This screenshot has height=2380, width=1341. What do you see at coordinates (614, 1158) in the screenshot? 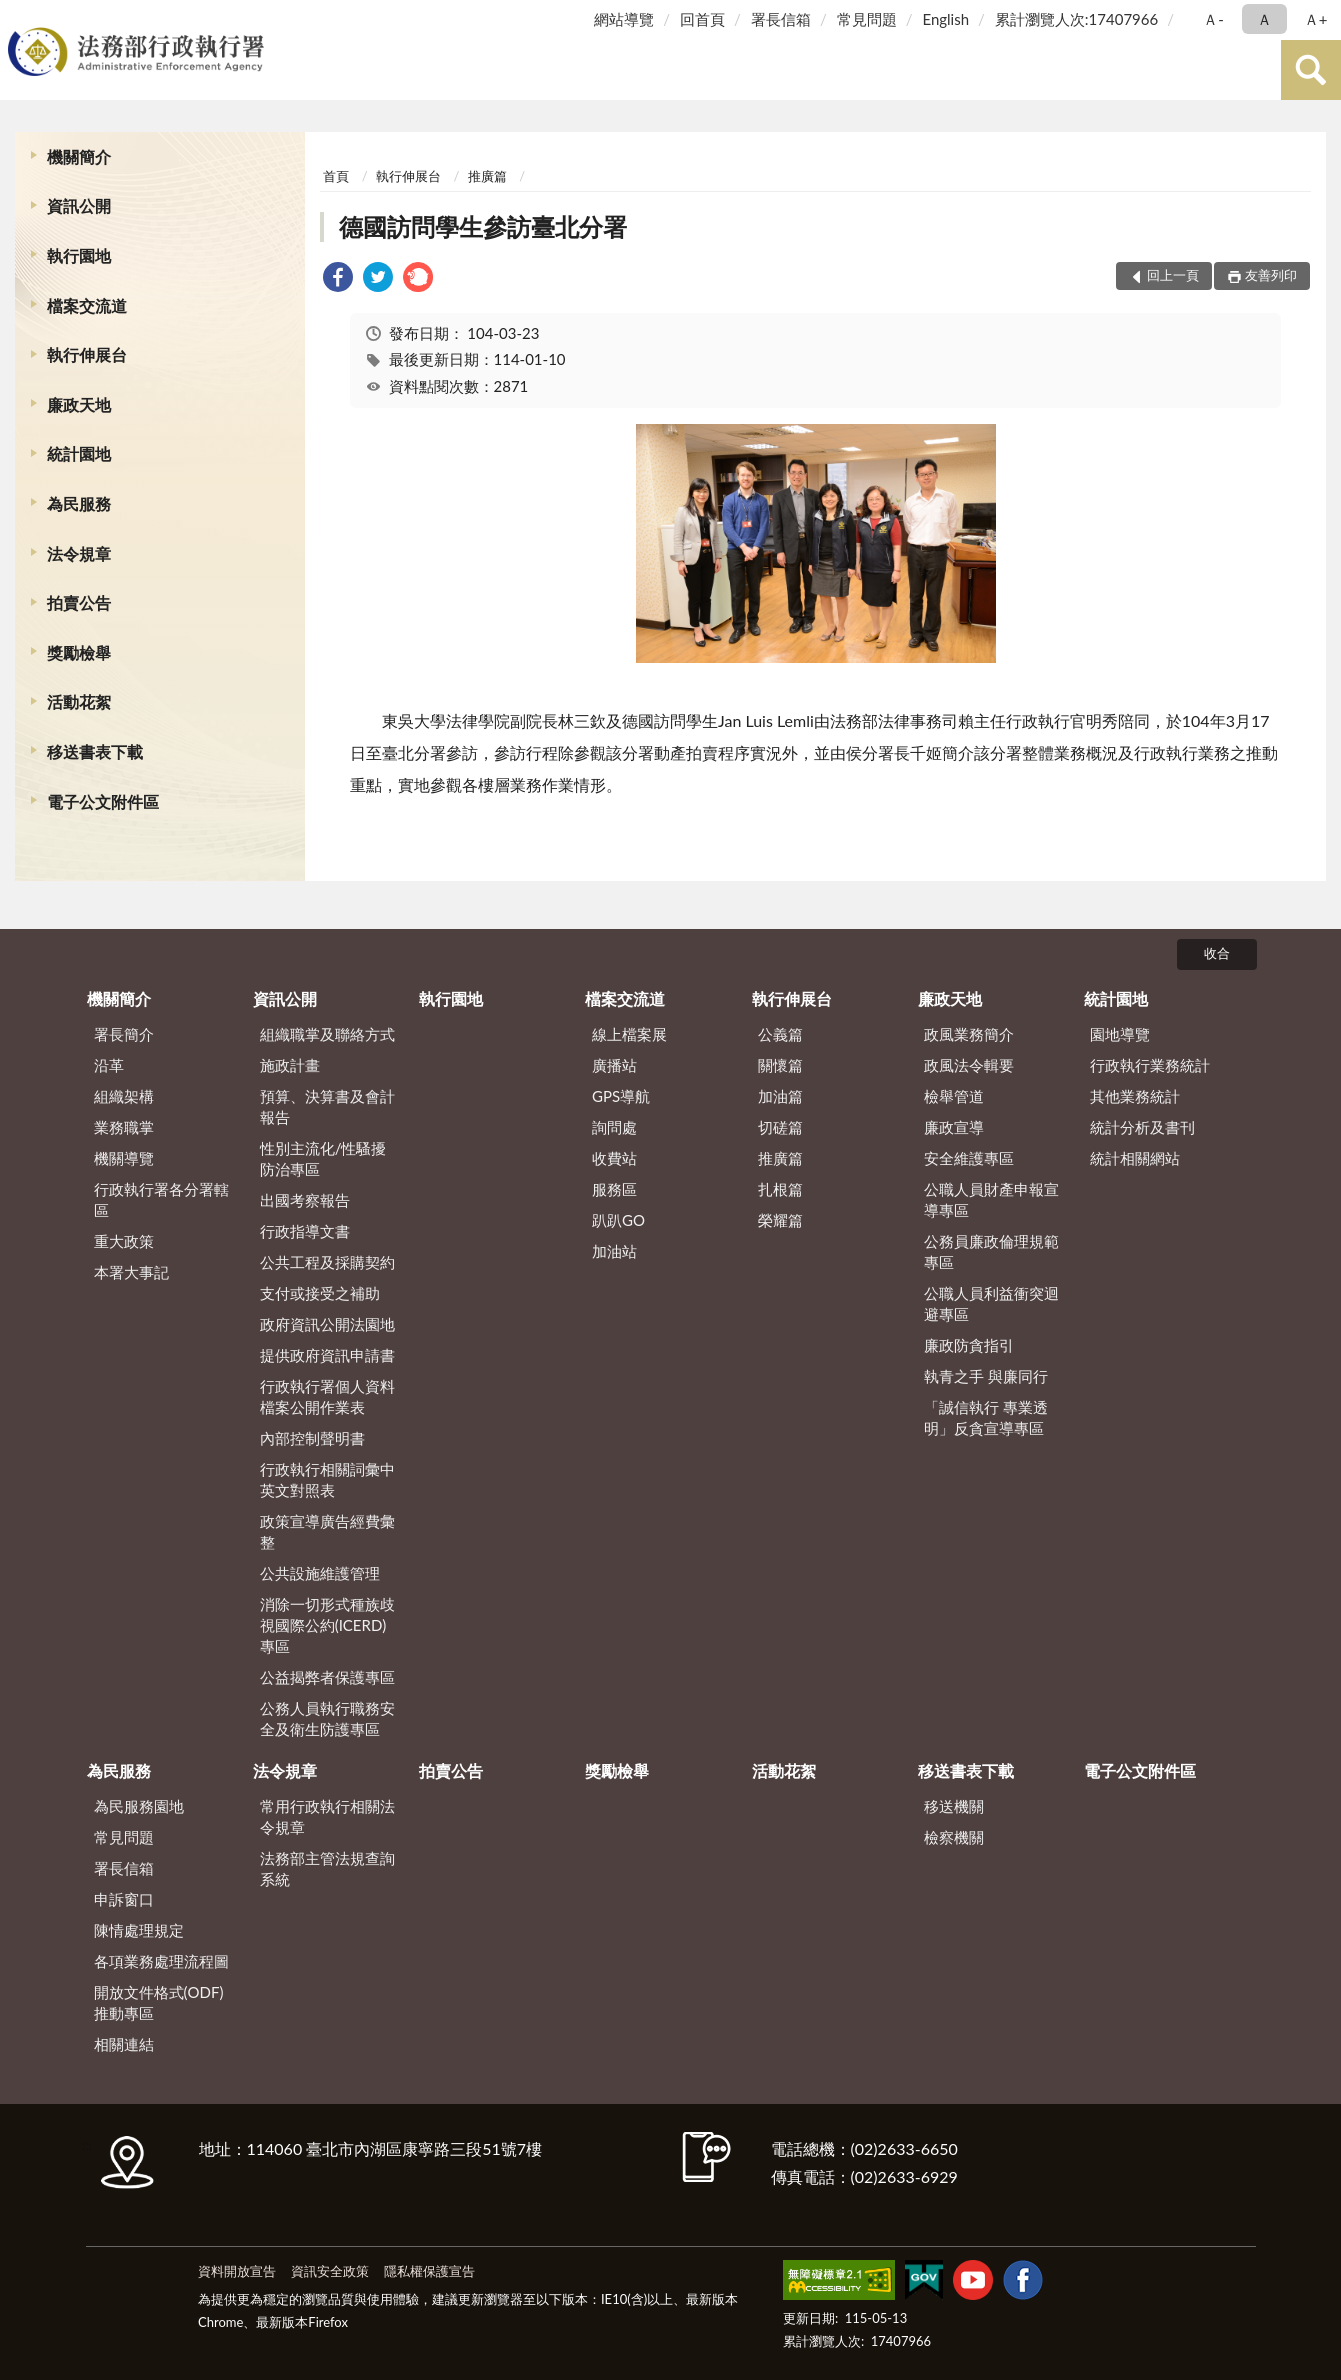
I see `收費站` at bounding box center [614, 1158].